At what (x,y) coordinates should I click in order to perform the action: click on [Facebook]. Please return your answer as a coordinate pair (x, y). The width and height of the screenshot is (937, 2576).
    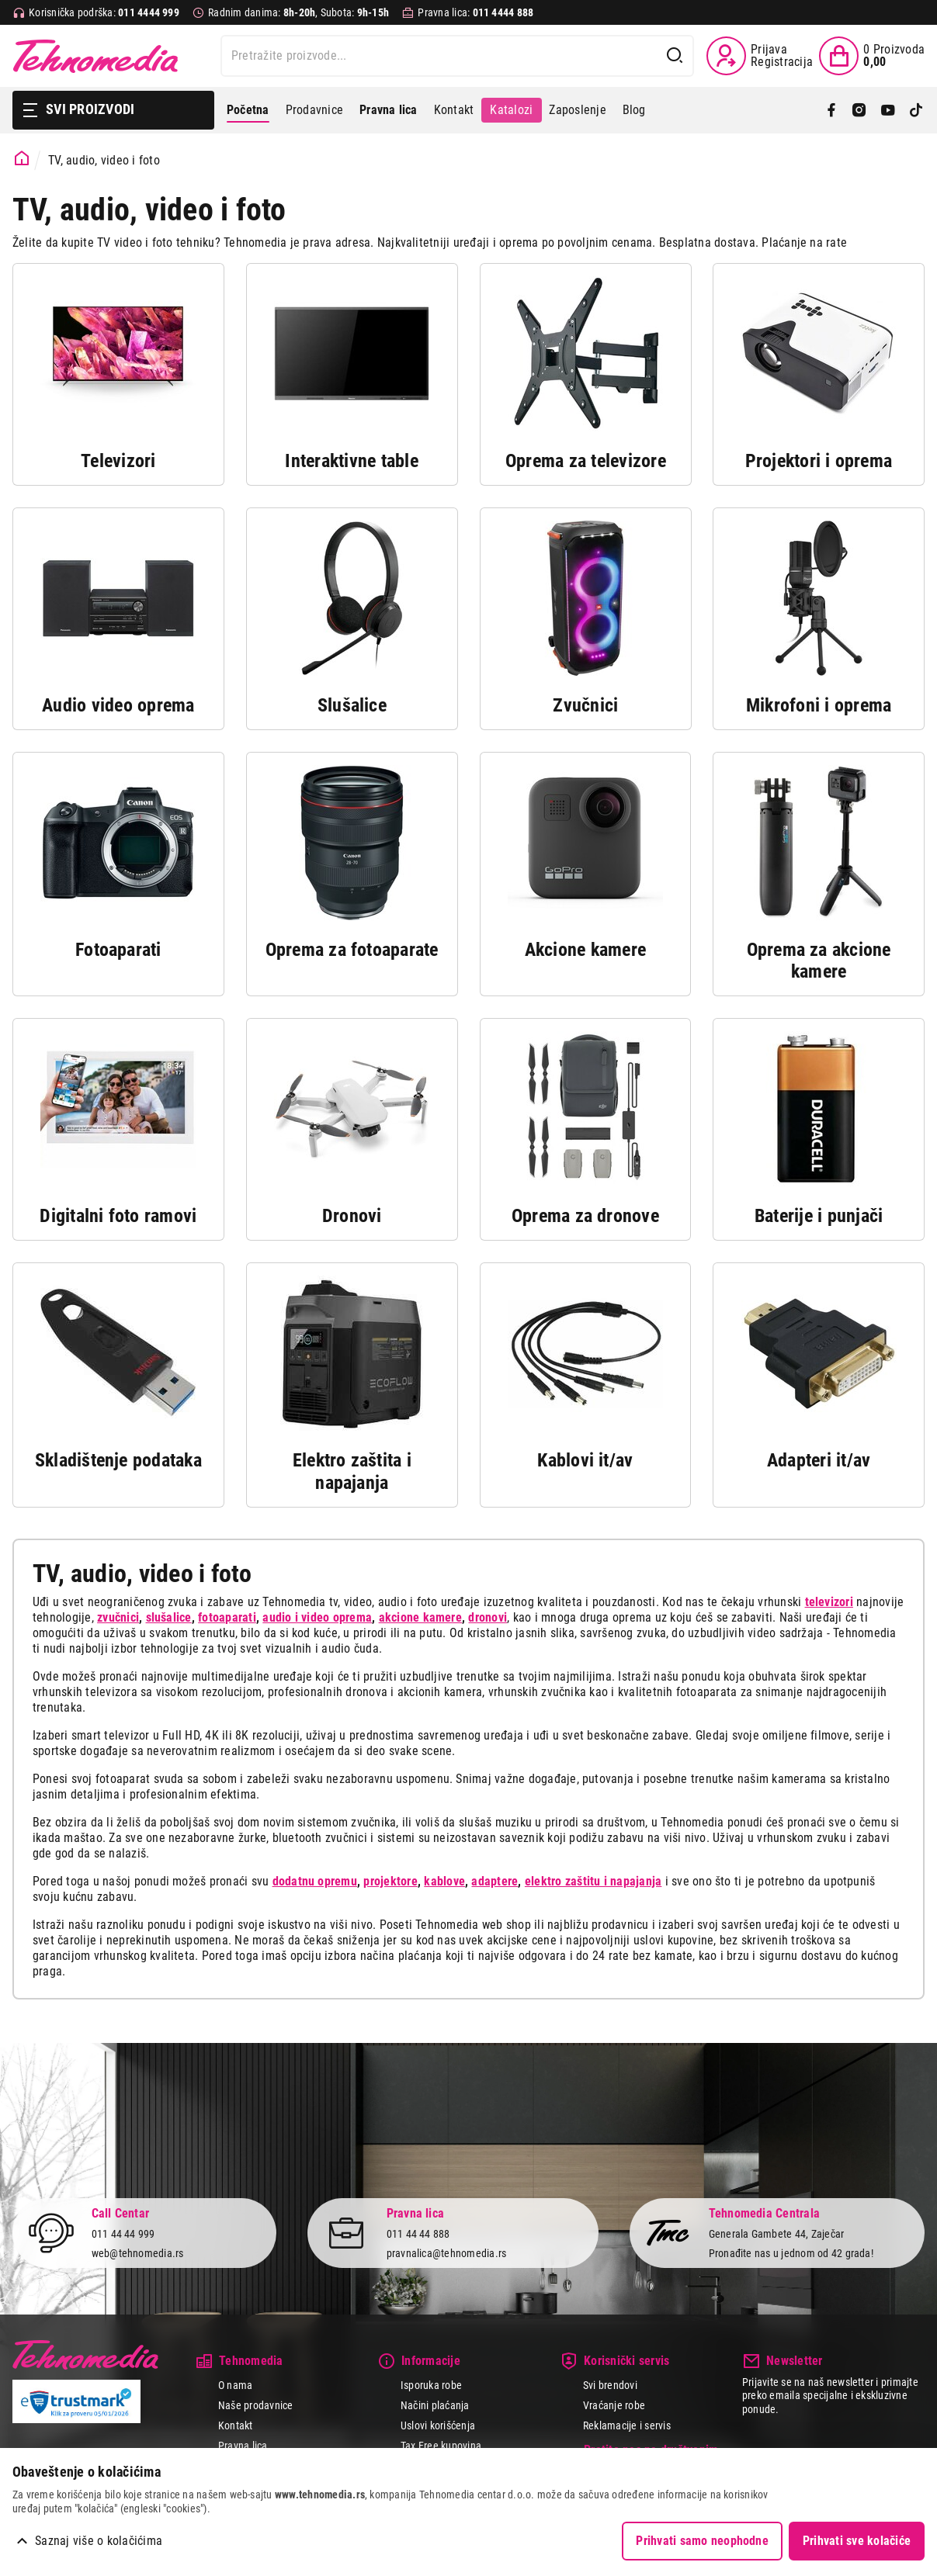
    Looking at the image, I should click on (831, 110).